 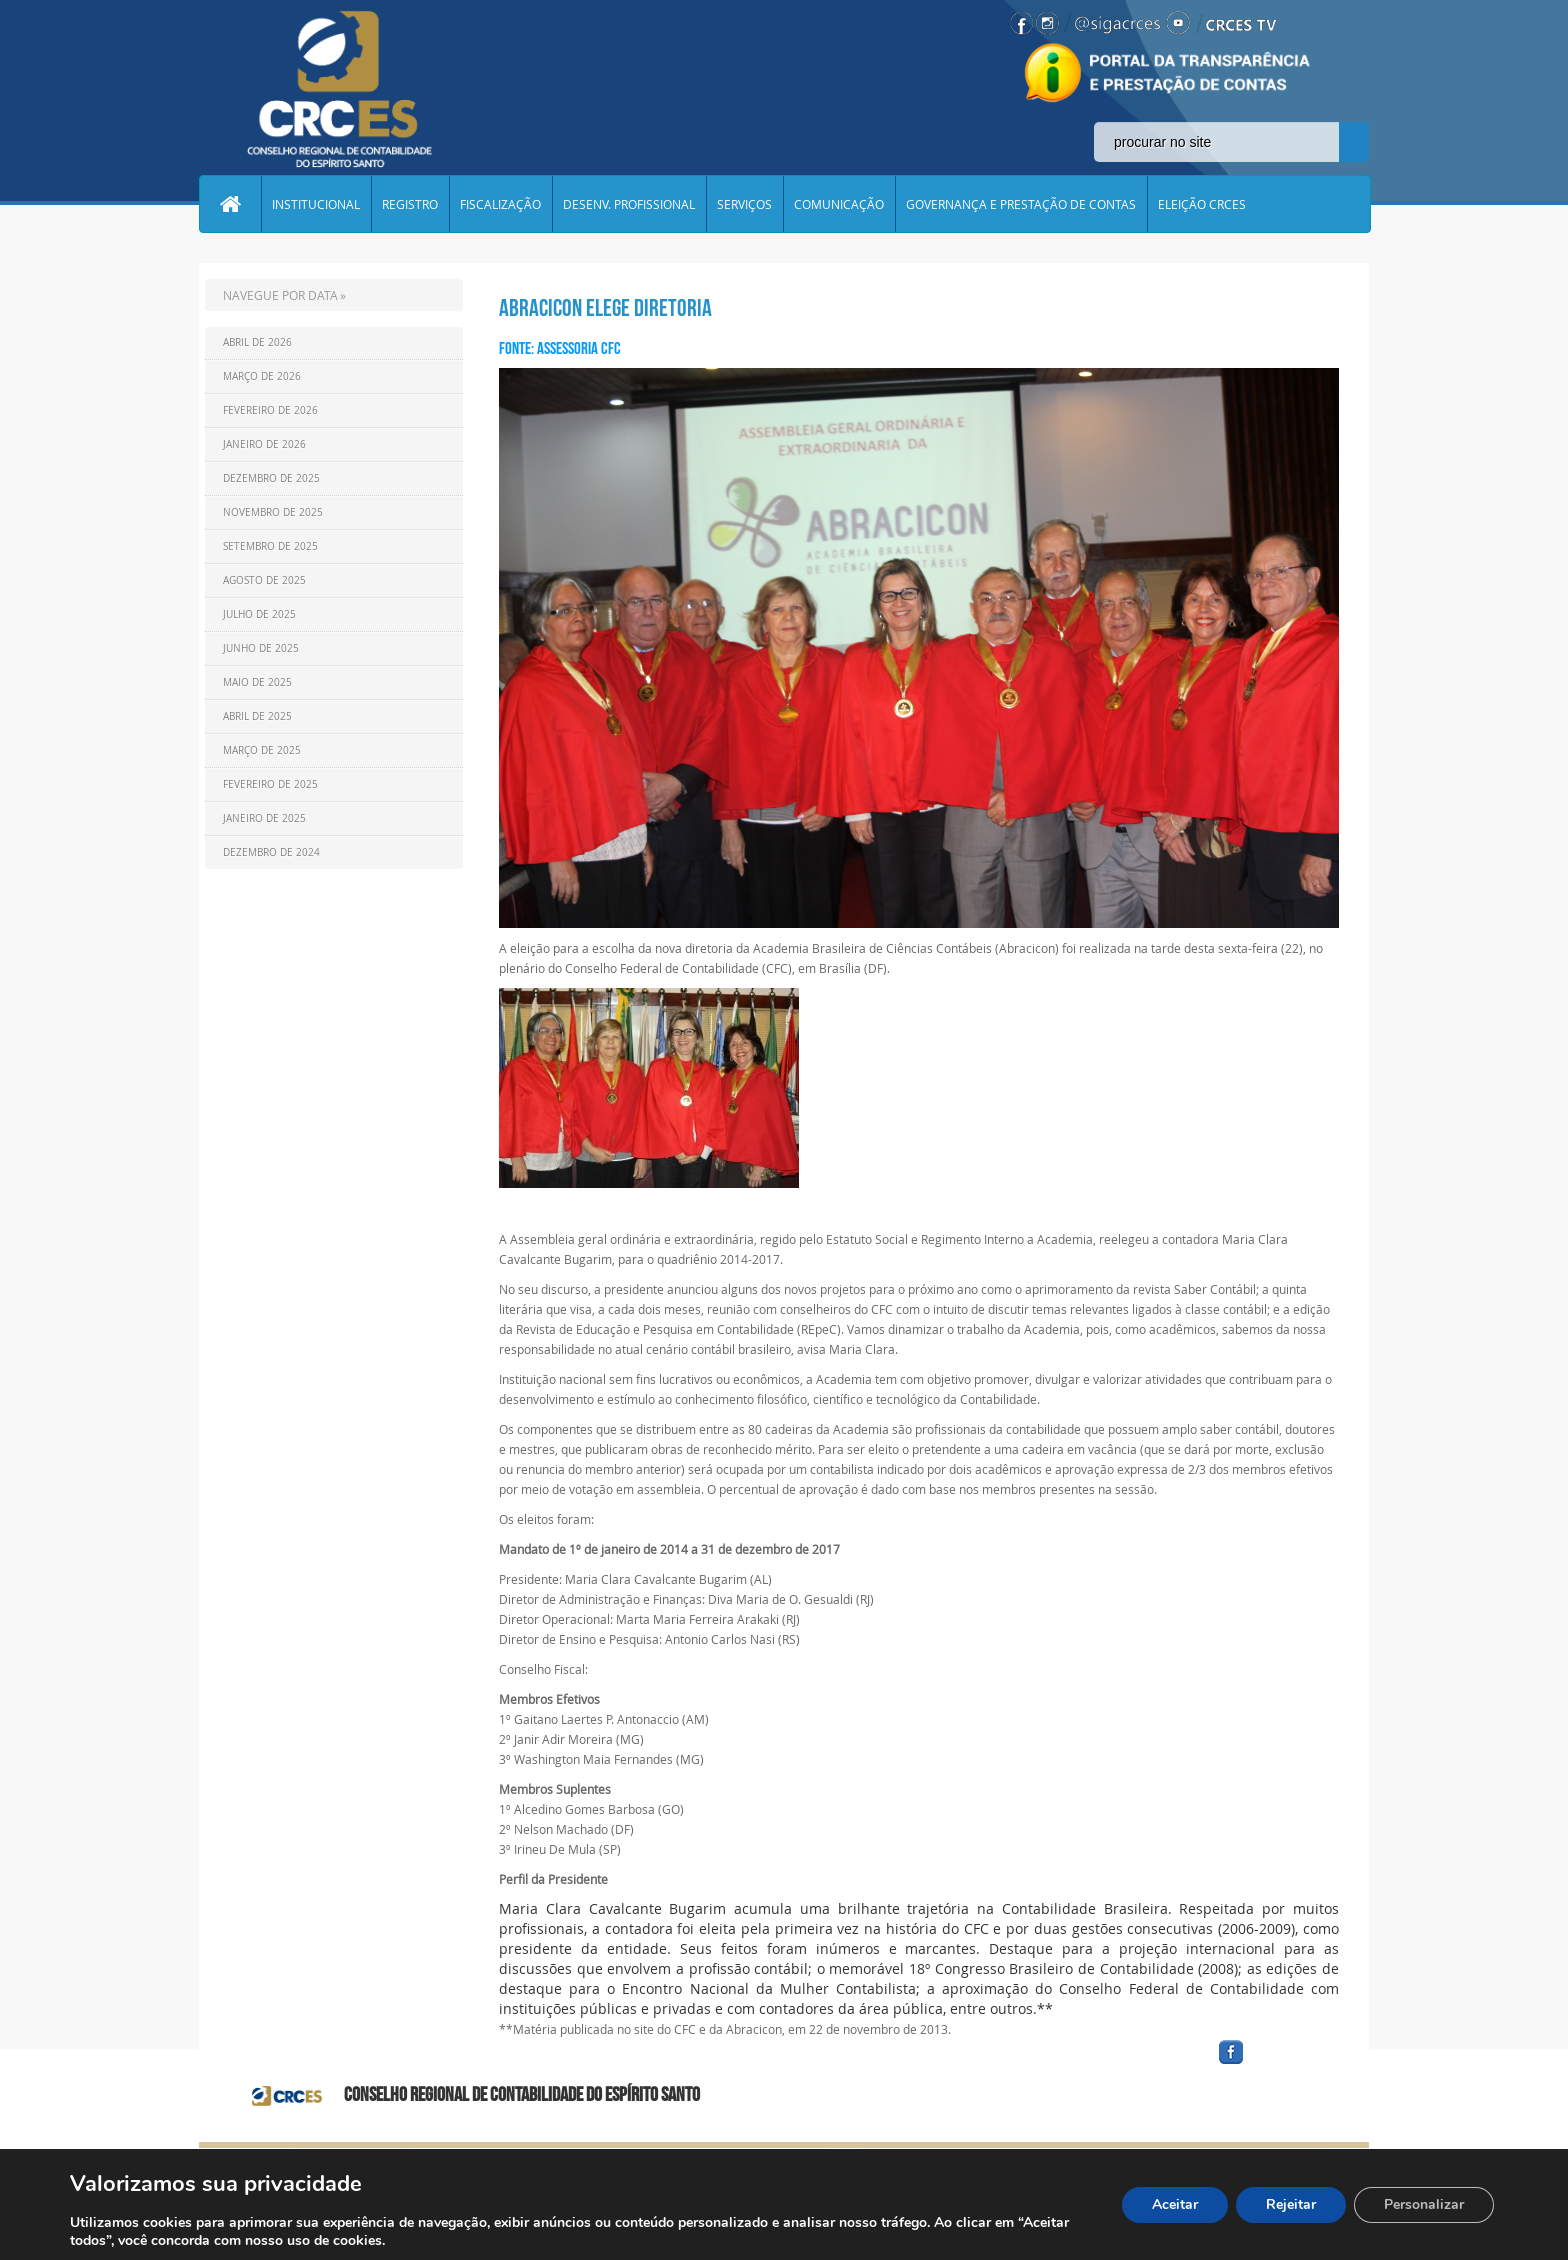 I want to click on Junho de 2025, so click(x=261, y=648).